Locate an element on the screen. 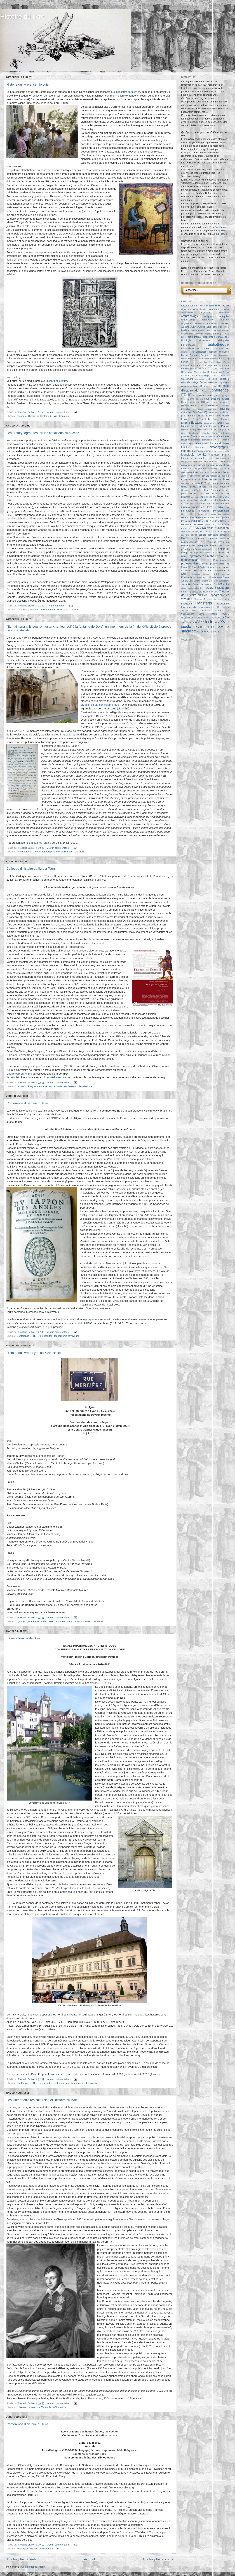 The height and width of the screenshot is (2576, 235). Séance foraine de Dole is located at coordinates (23, 1638).